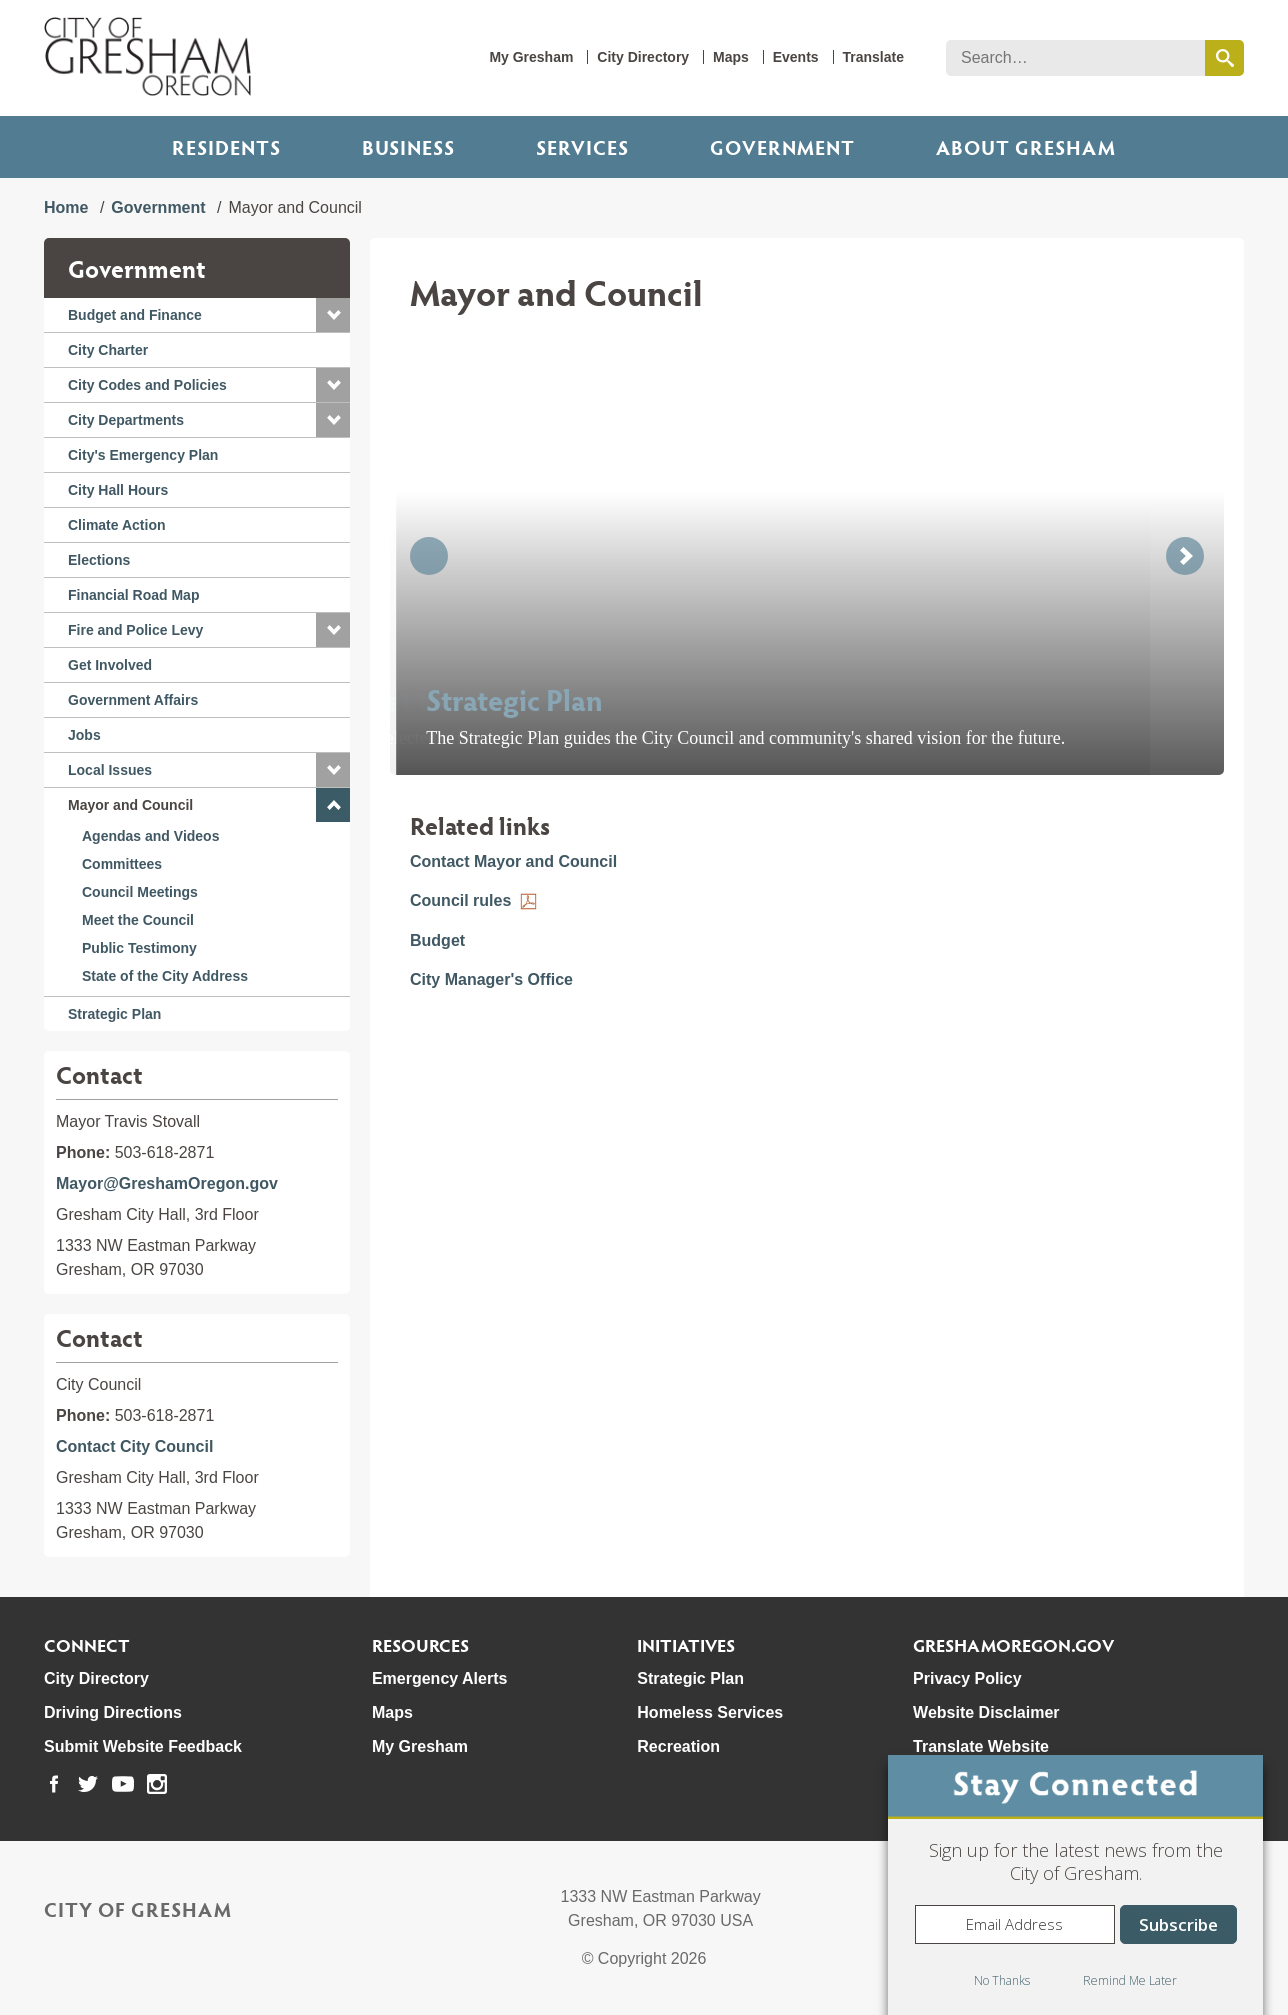 The image size is (1288, 2015). I want to click on City's Emergency Plan, so click(143, 455).